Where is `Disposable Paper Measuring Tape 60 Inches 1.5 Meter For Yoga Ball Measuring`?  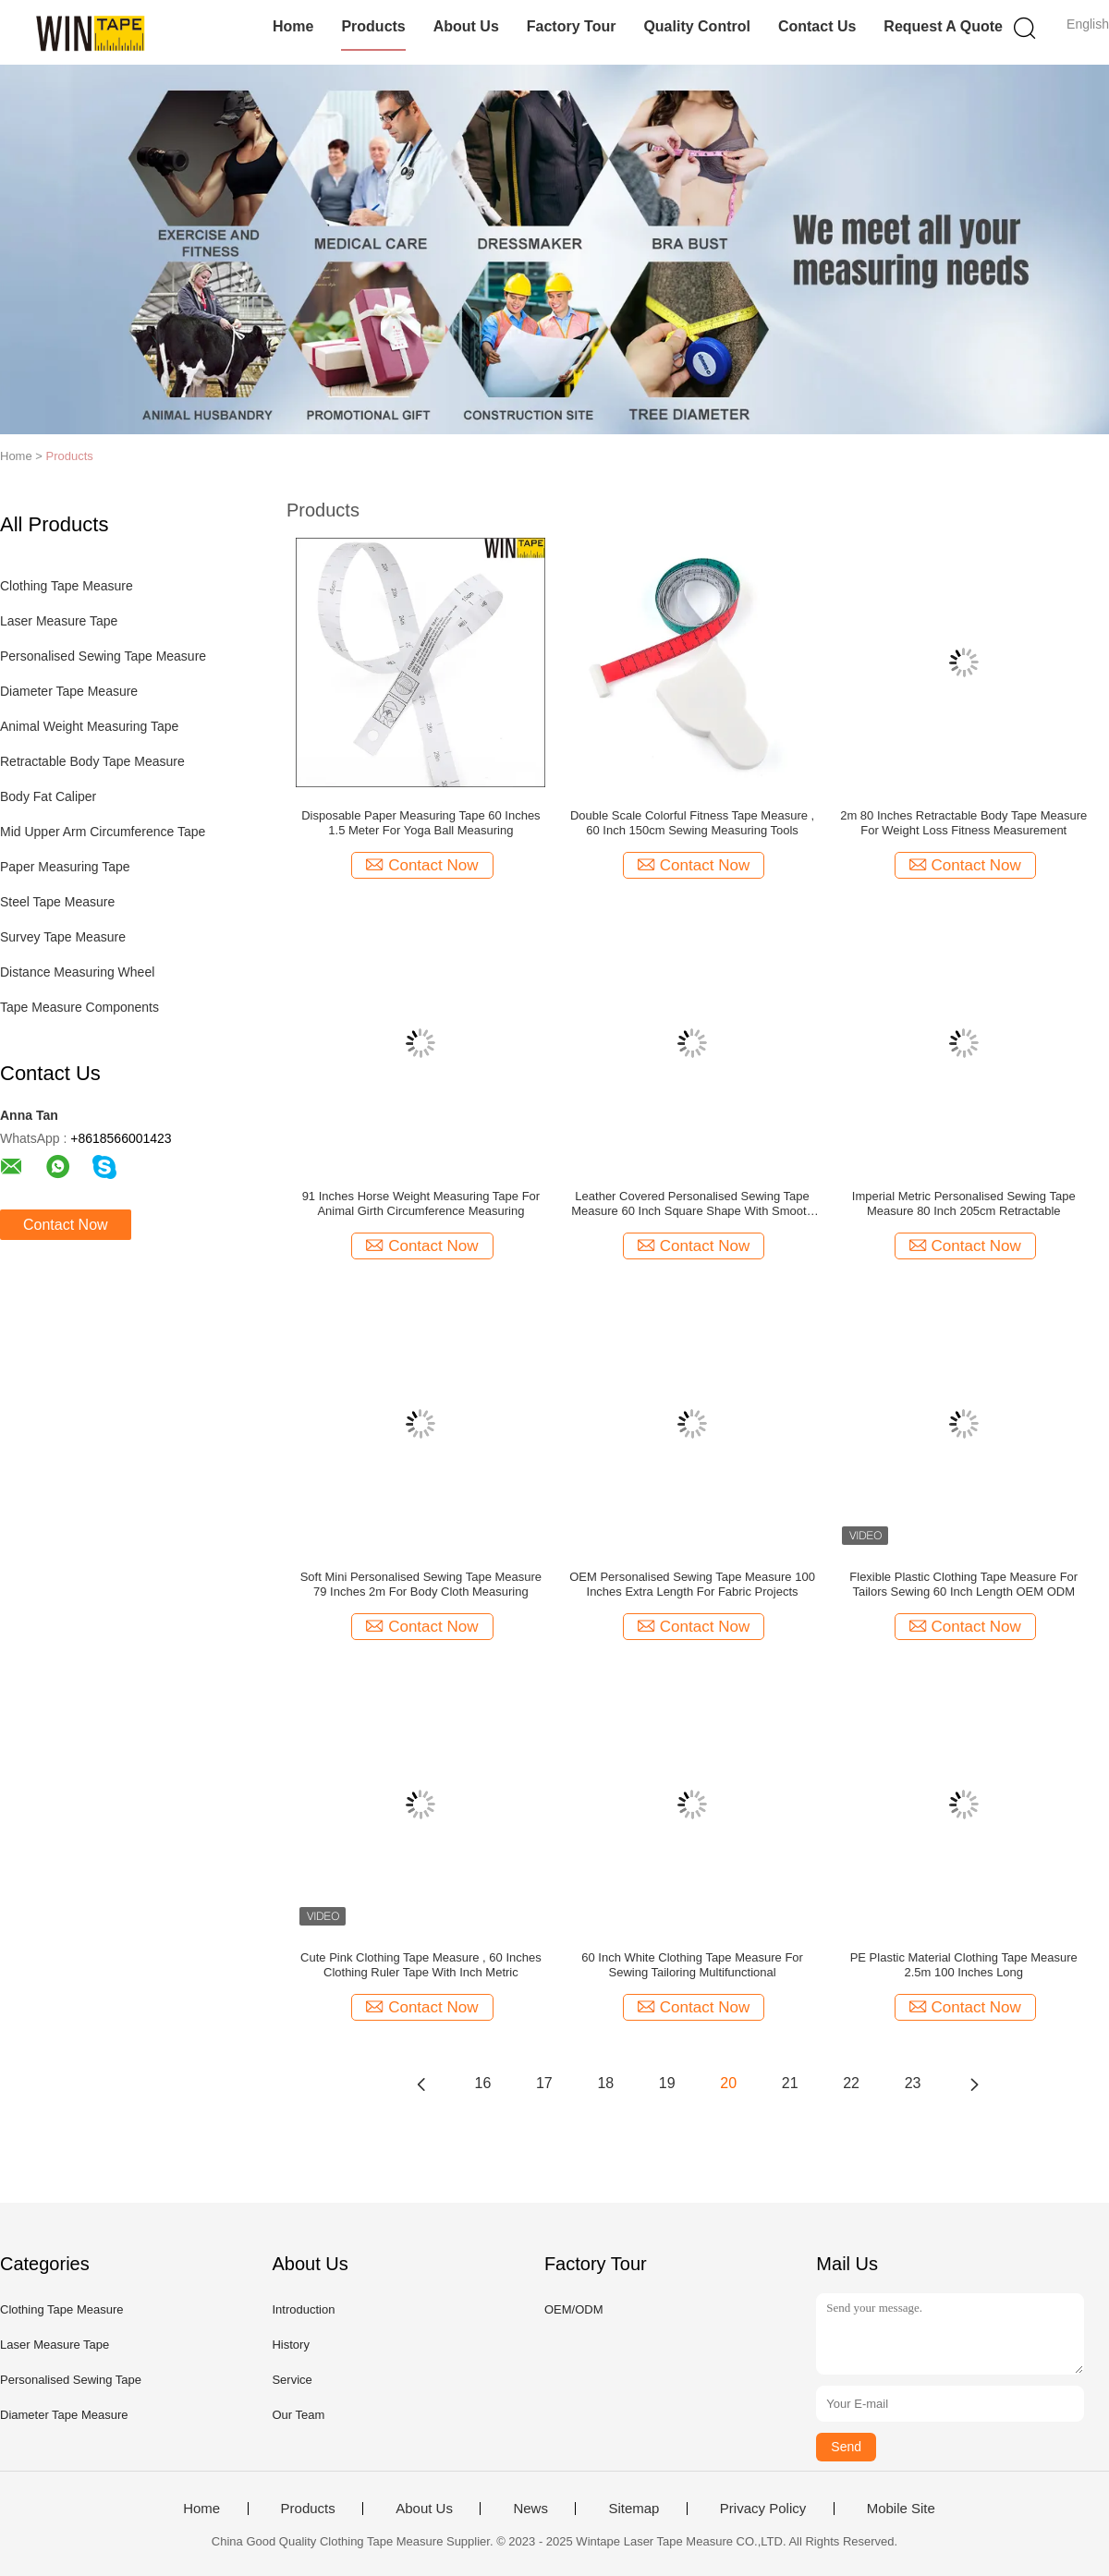
Disposable Paper Measuring Tape 60 Inches 1.5 Meter For Yoga Ball Measuring is located at coordinates (420, 822).